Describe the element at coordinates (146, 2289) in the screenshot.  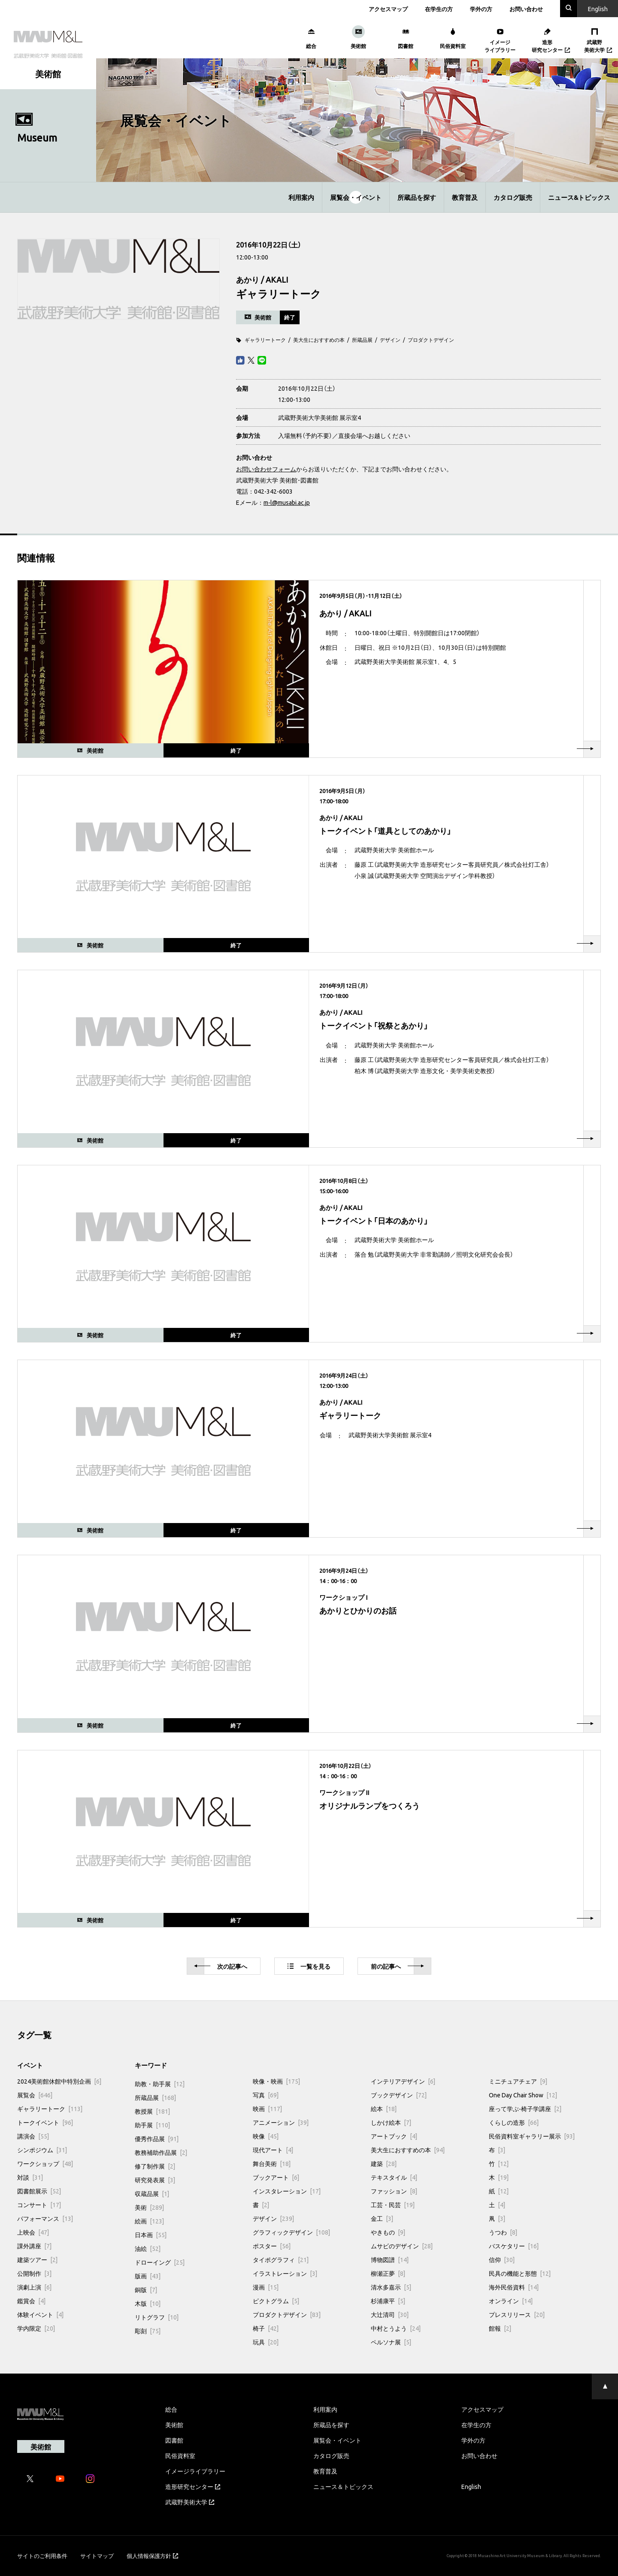
I see `銅版` at that location.